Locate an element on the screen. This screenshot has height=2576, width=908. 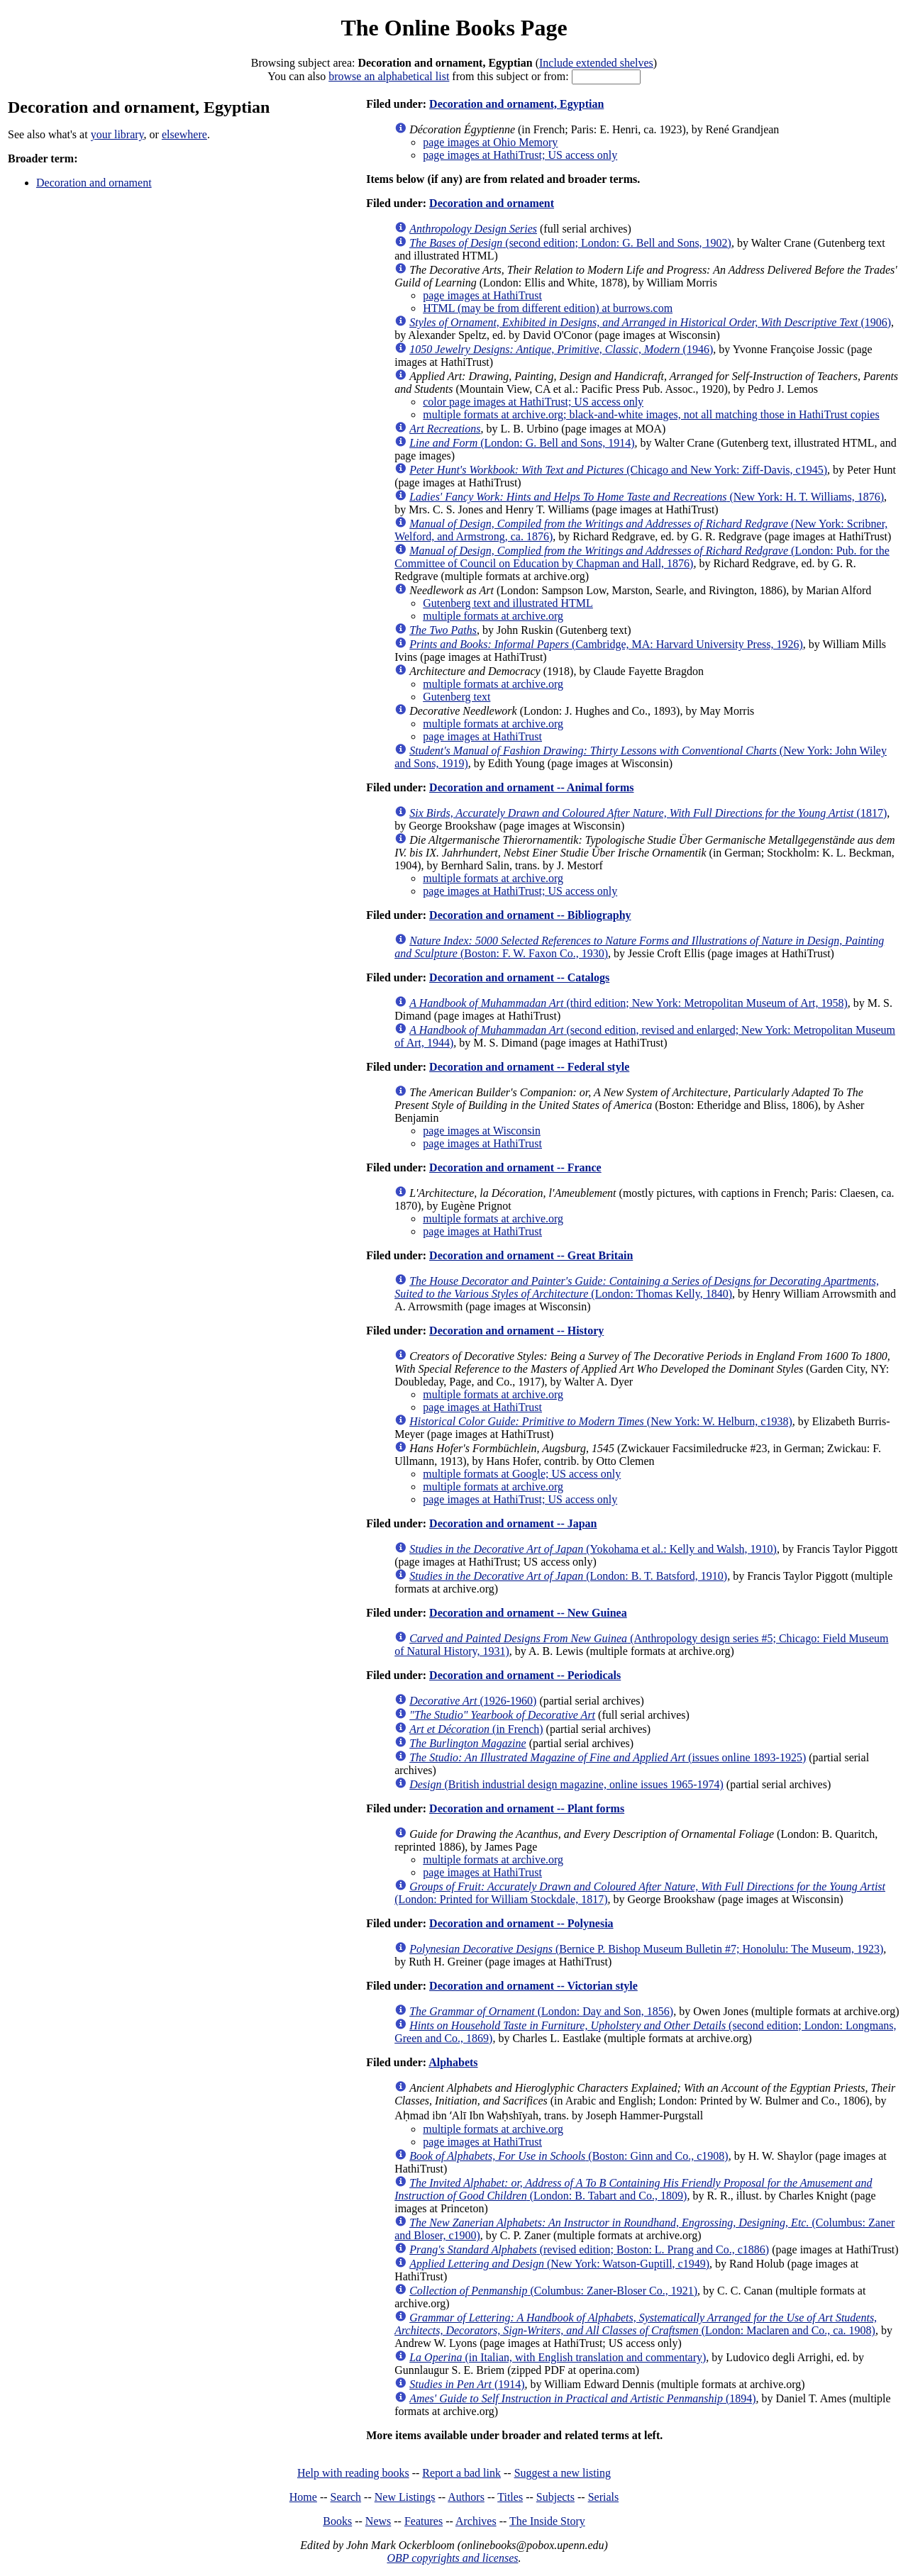
(1906) is located at coordinates (650, 322).